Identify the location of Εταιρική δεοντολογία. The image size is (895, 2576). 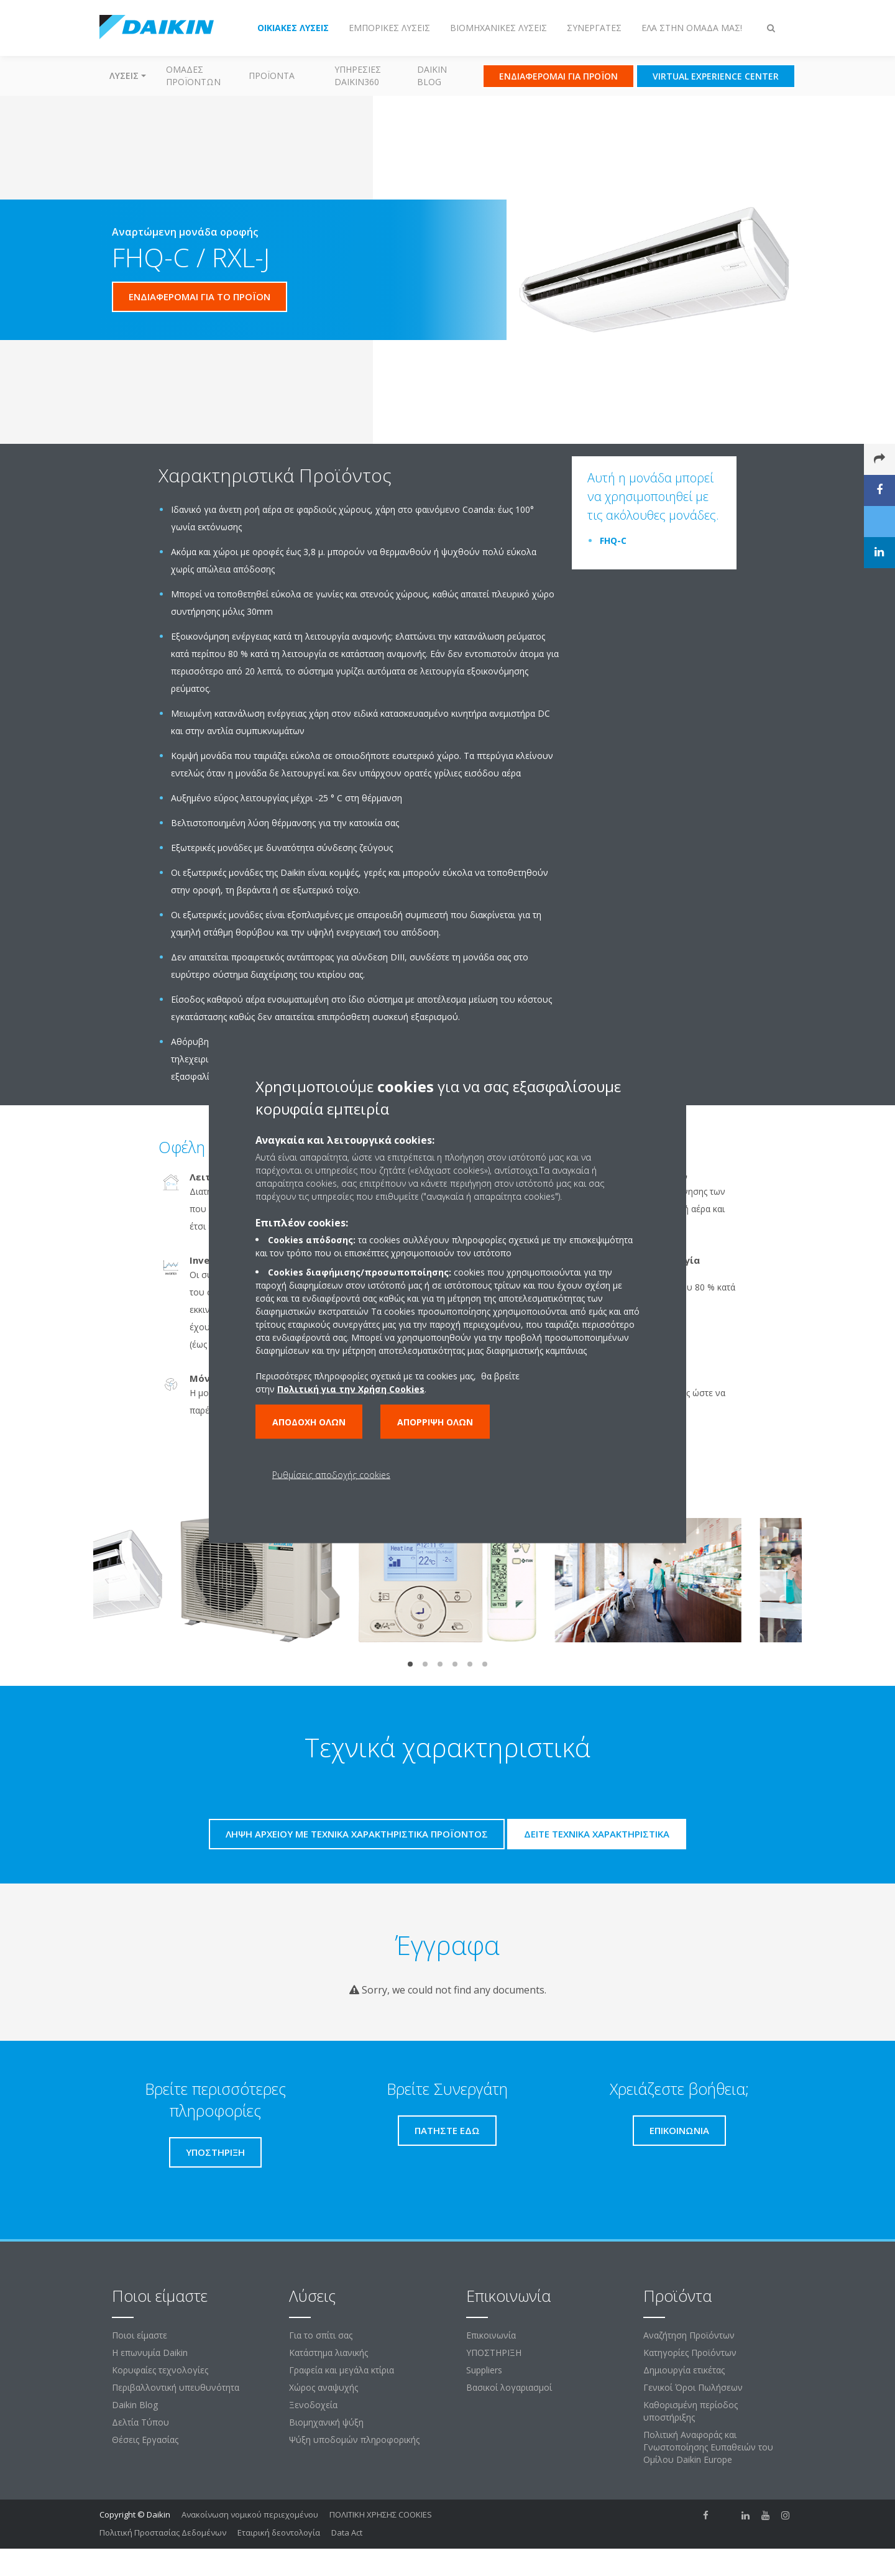
(278, 2532).